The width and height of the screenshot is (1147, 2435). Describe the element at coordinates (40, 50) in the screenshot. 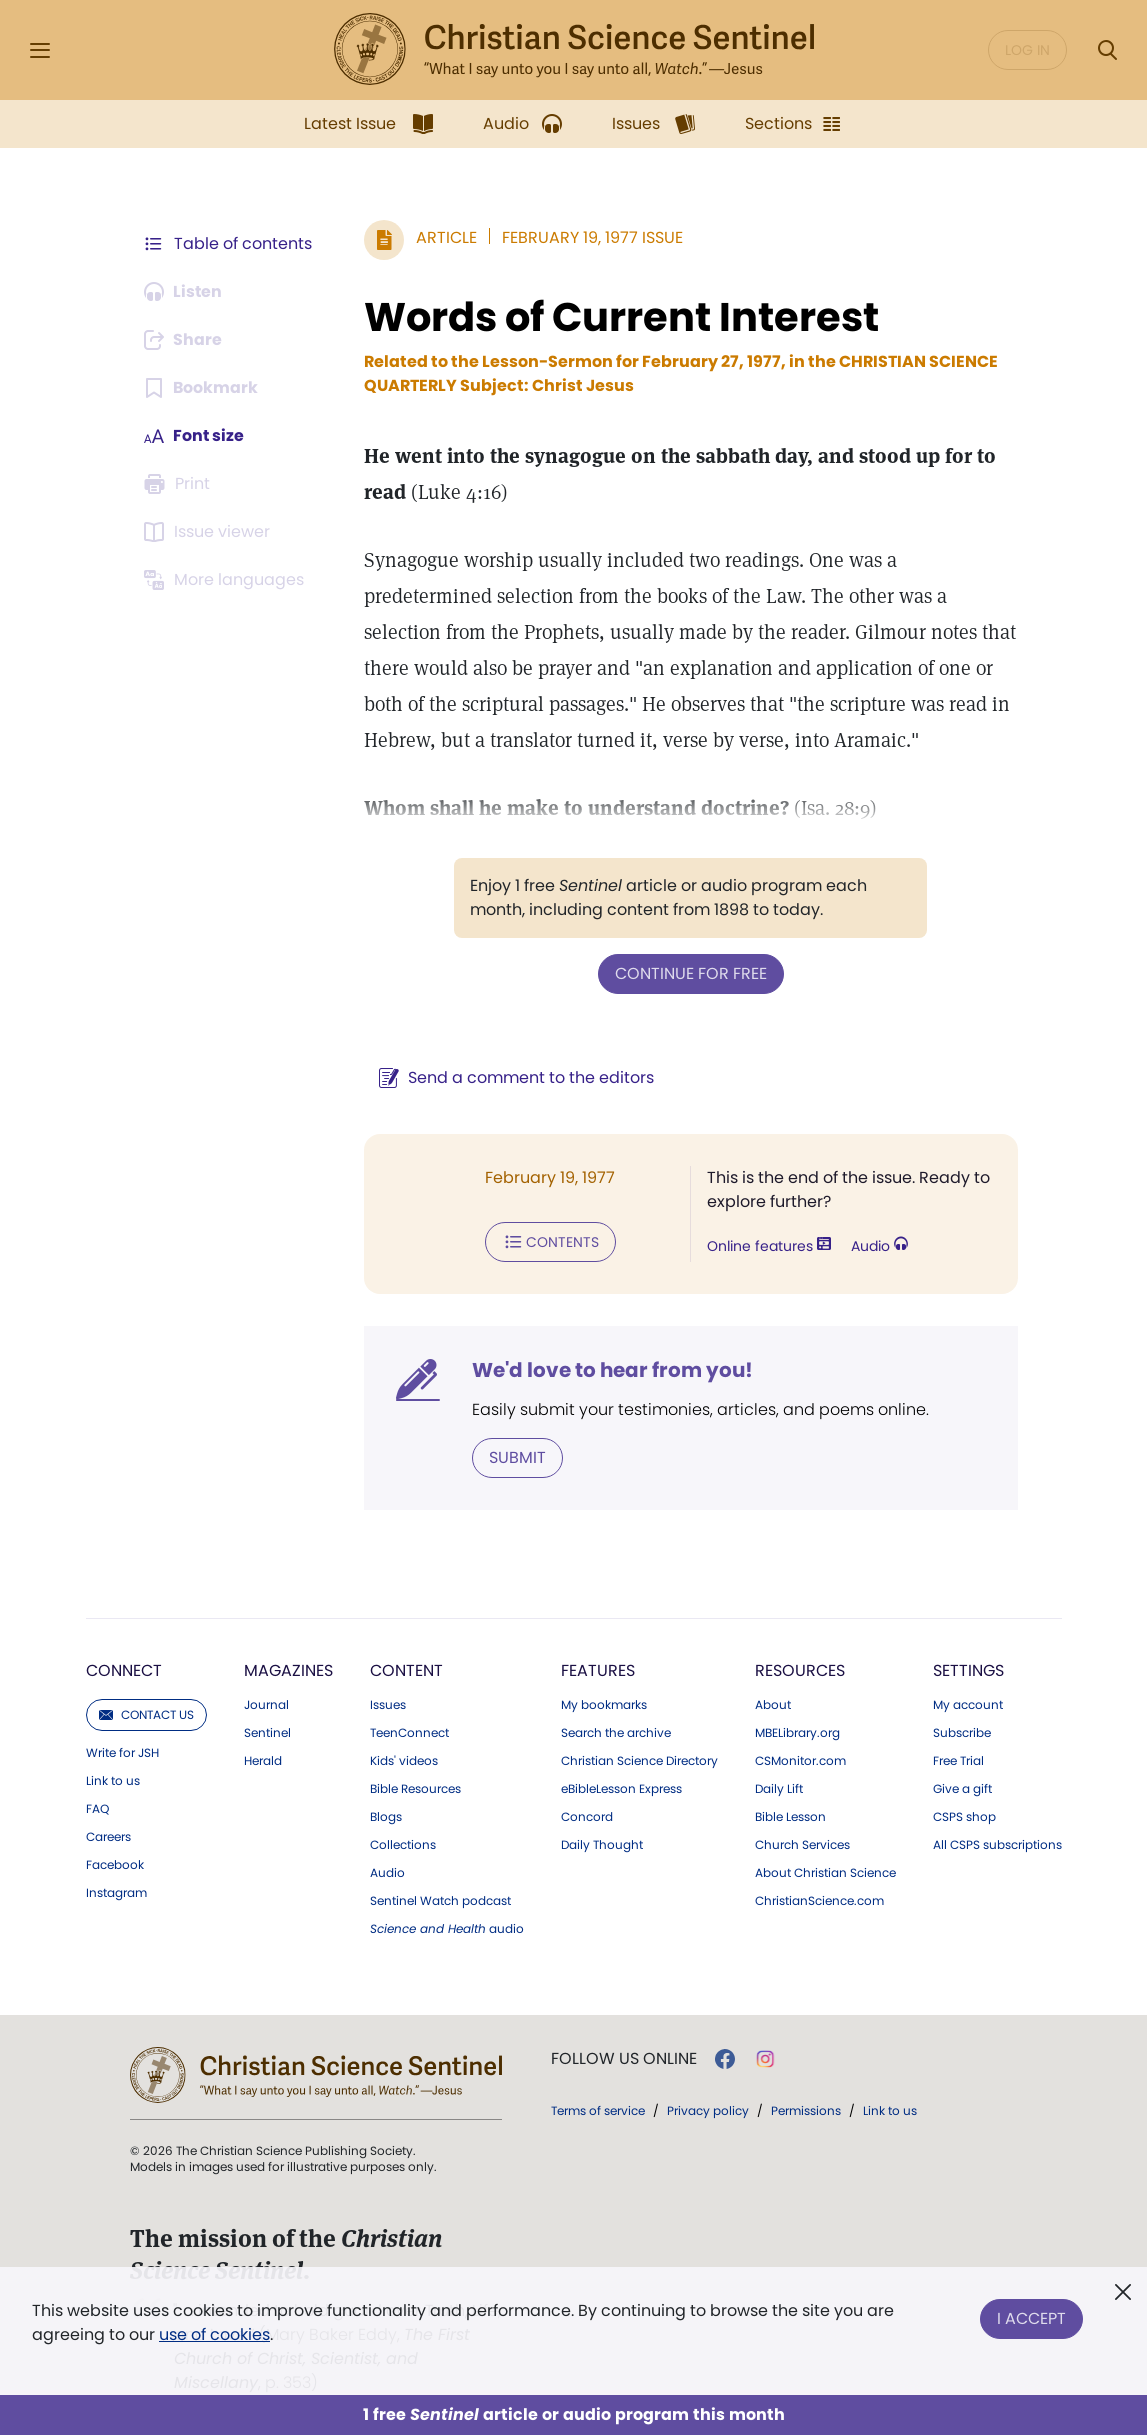

I see `[Side Menu]` at that location.